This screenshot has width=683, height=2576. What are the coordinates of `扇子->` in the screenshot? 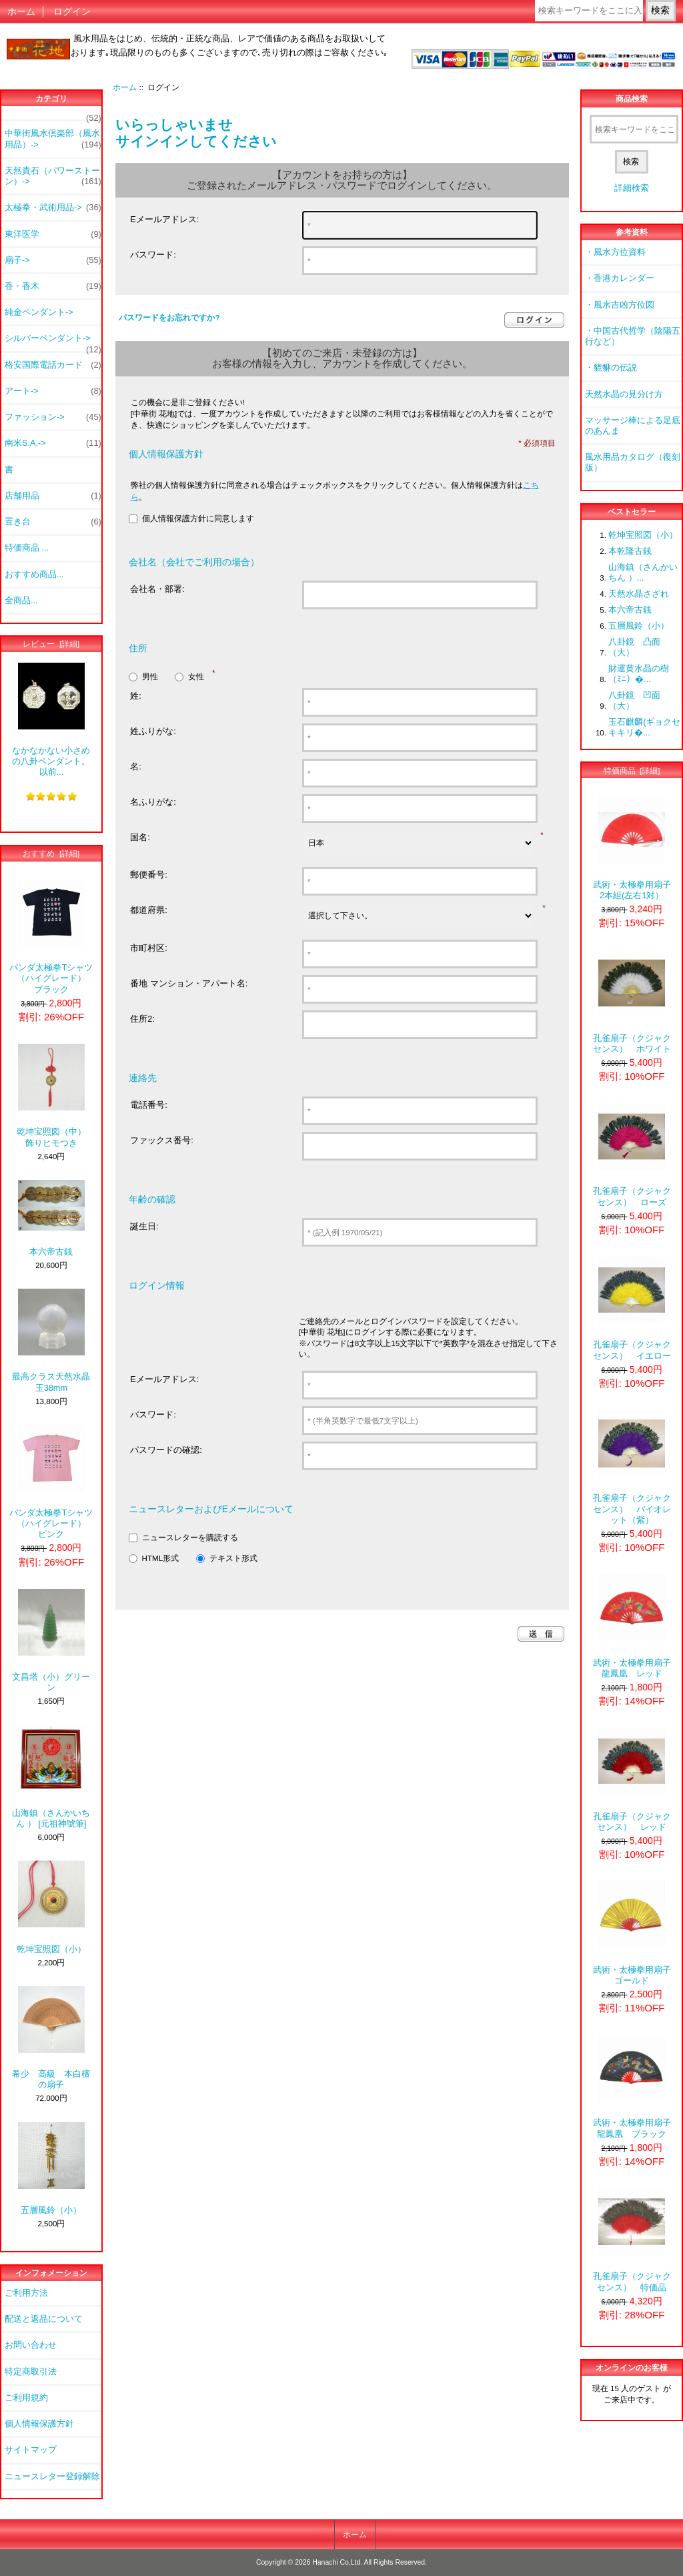 It's located at (53, 260).